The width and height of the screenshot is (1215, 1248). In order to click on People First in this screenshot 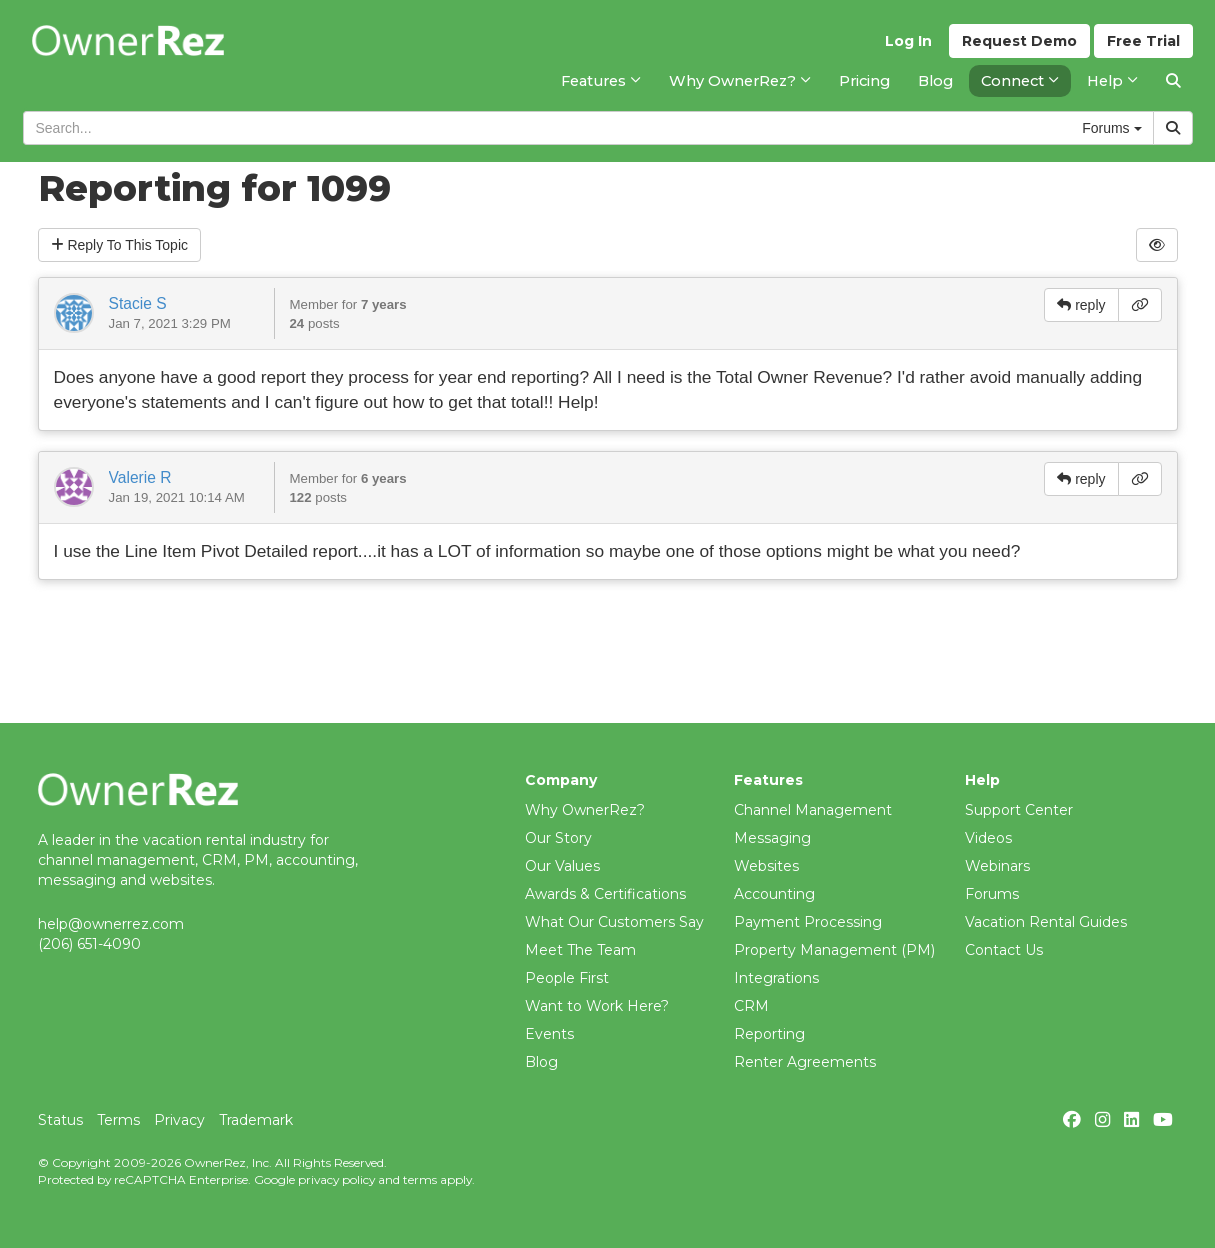, I will do `click(567, 978)`.